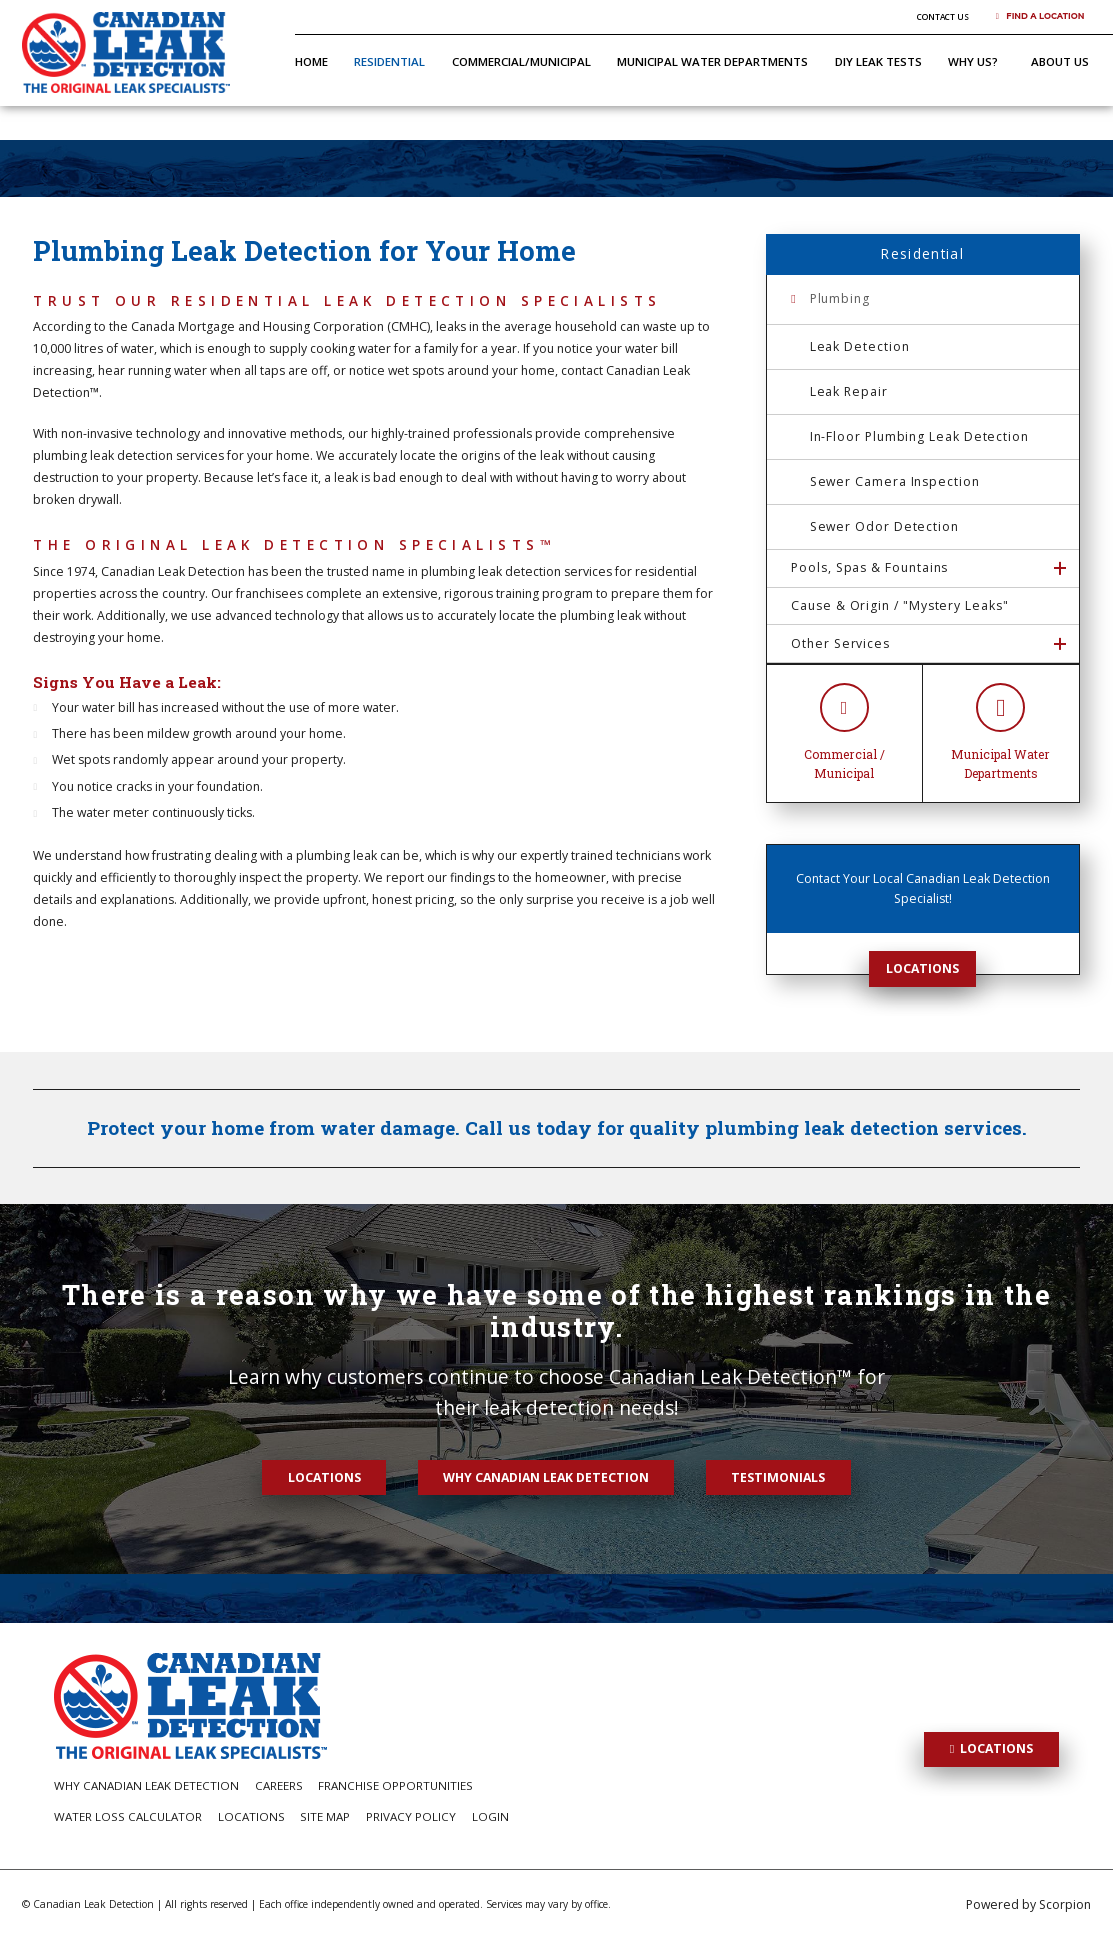  Describe the element at coordinates (1060, 61) in the screenshot. I see `About Us` at that location.